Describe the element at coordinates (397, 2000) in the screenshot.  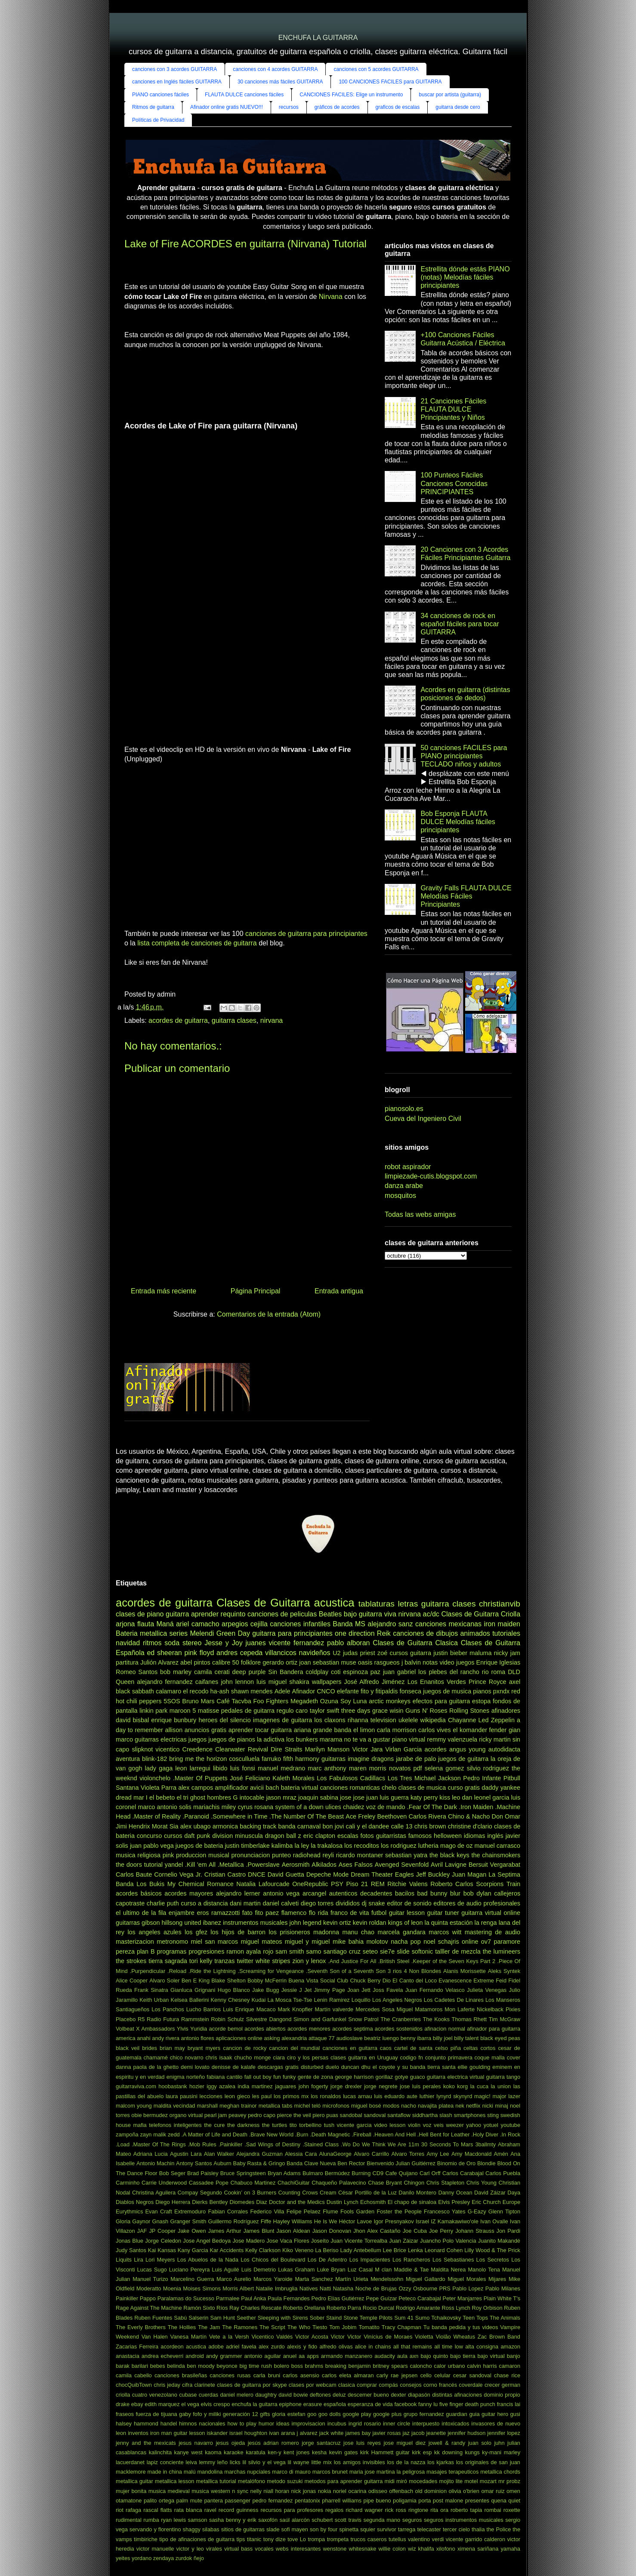
I see `Los Angeles Negros` at that location.